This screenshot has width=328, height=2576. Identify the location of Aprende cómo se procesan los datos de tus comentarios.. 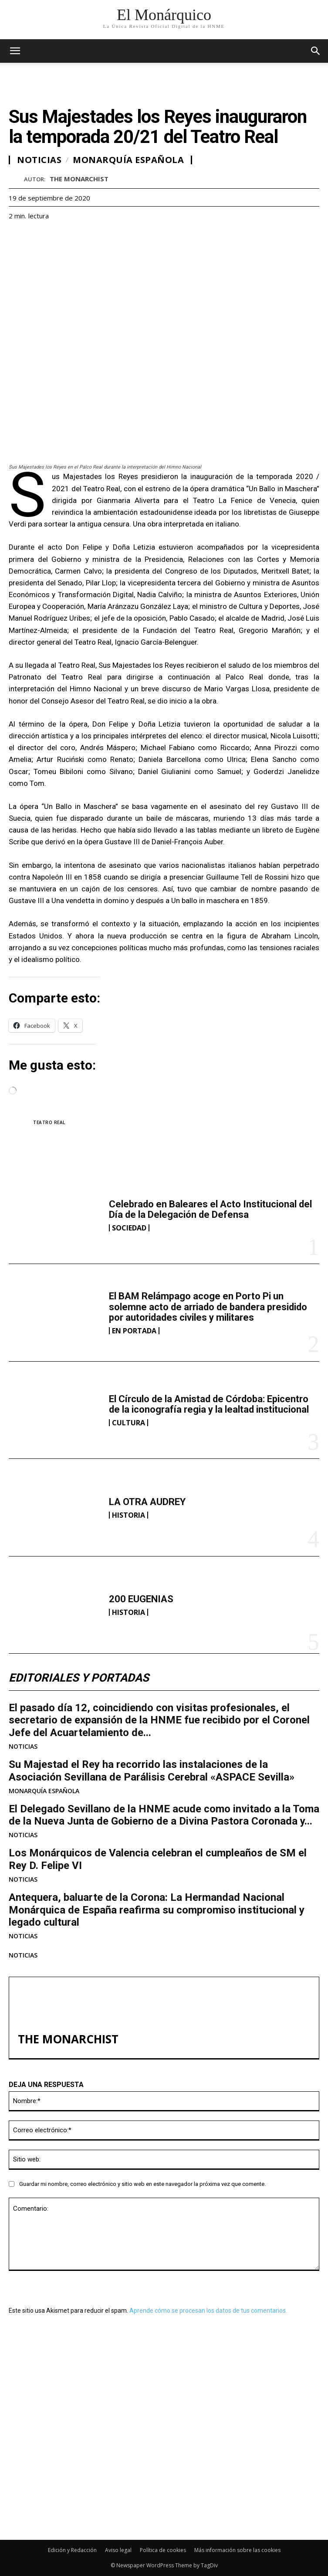
(208, 2310).